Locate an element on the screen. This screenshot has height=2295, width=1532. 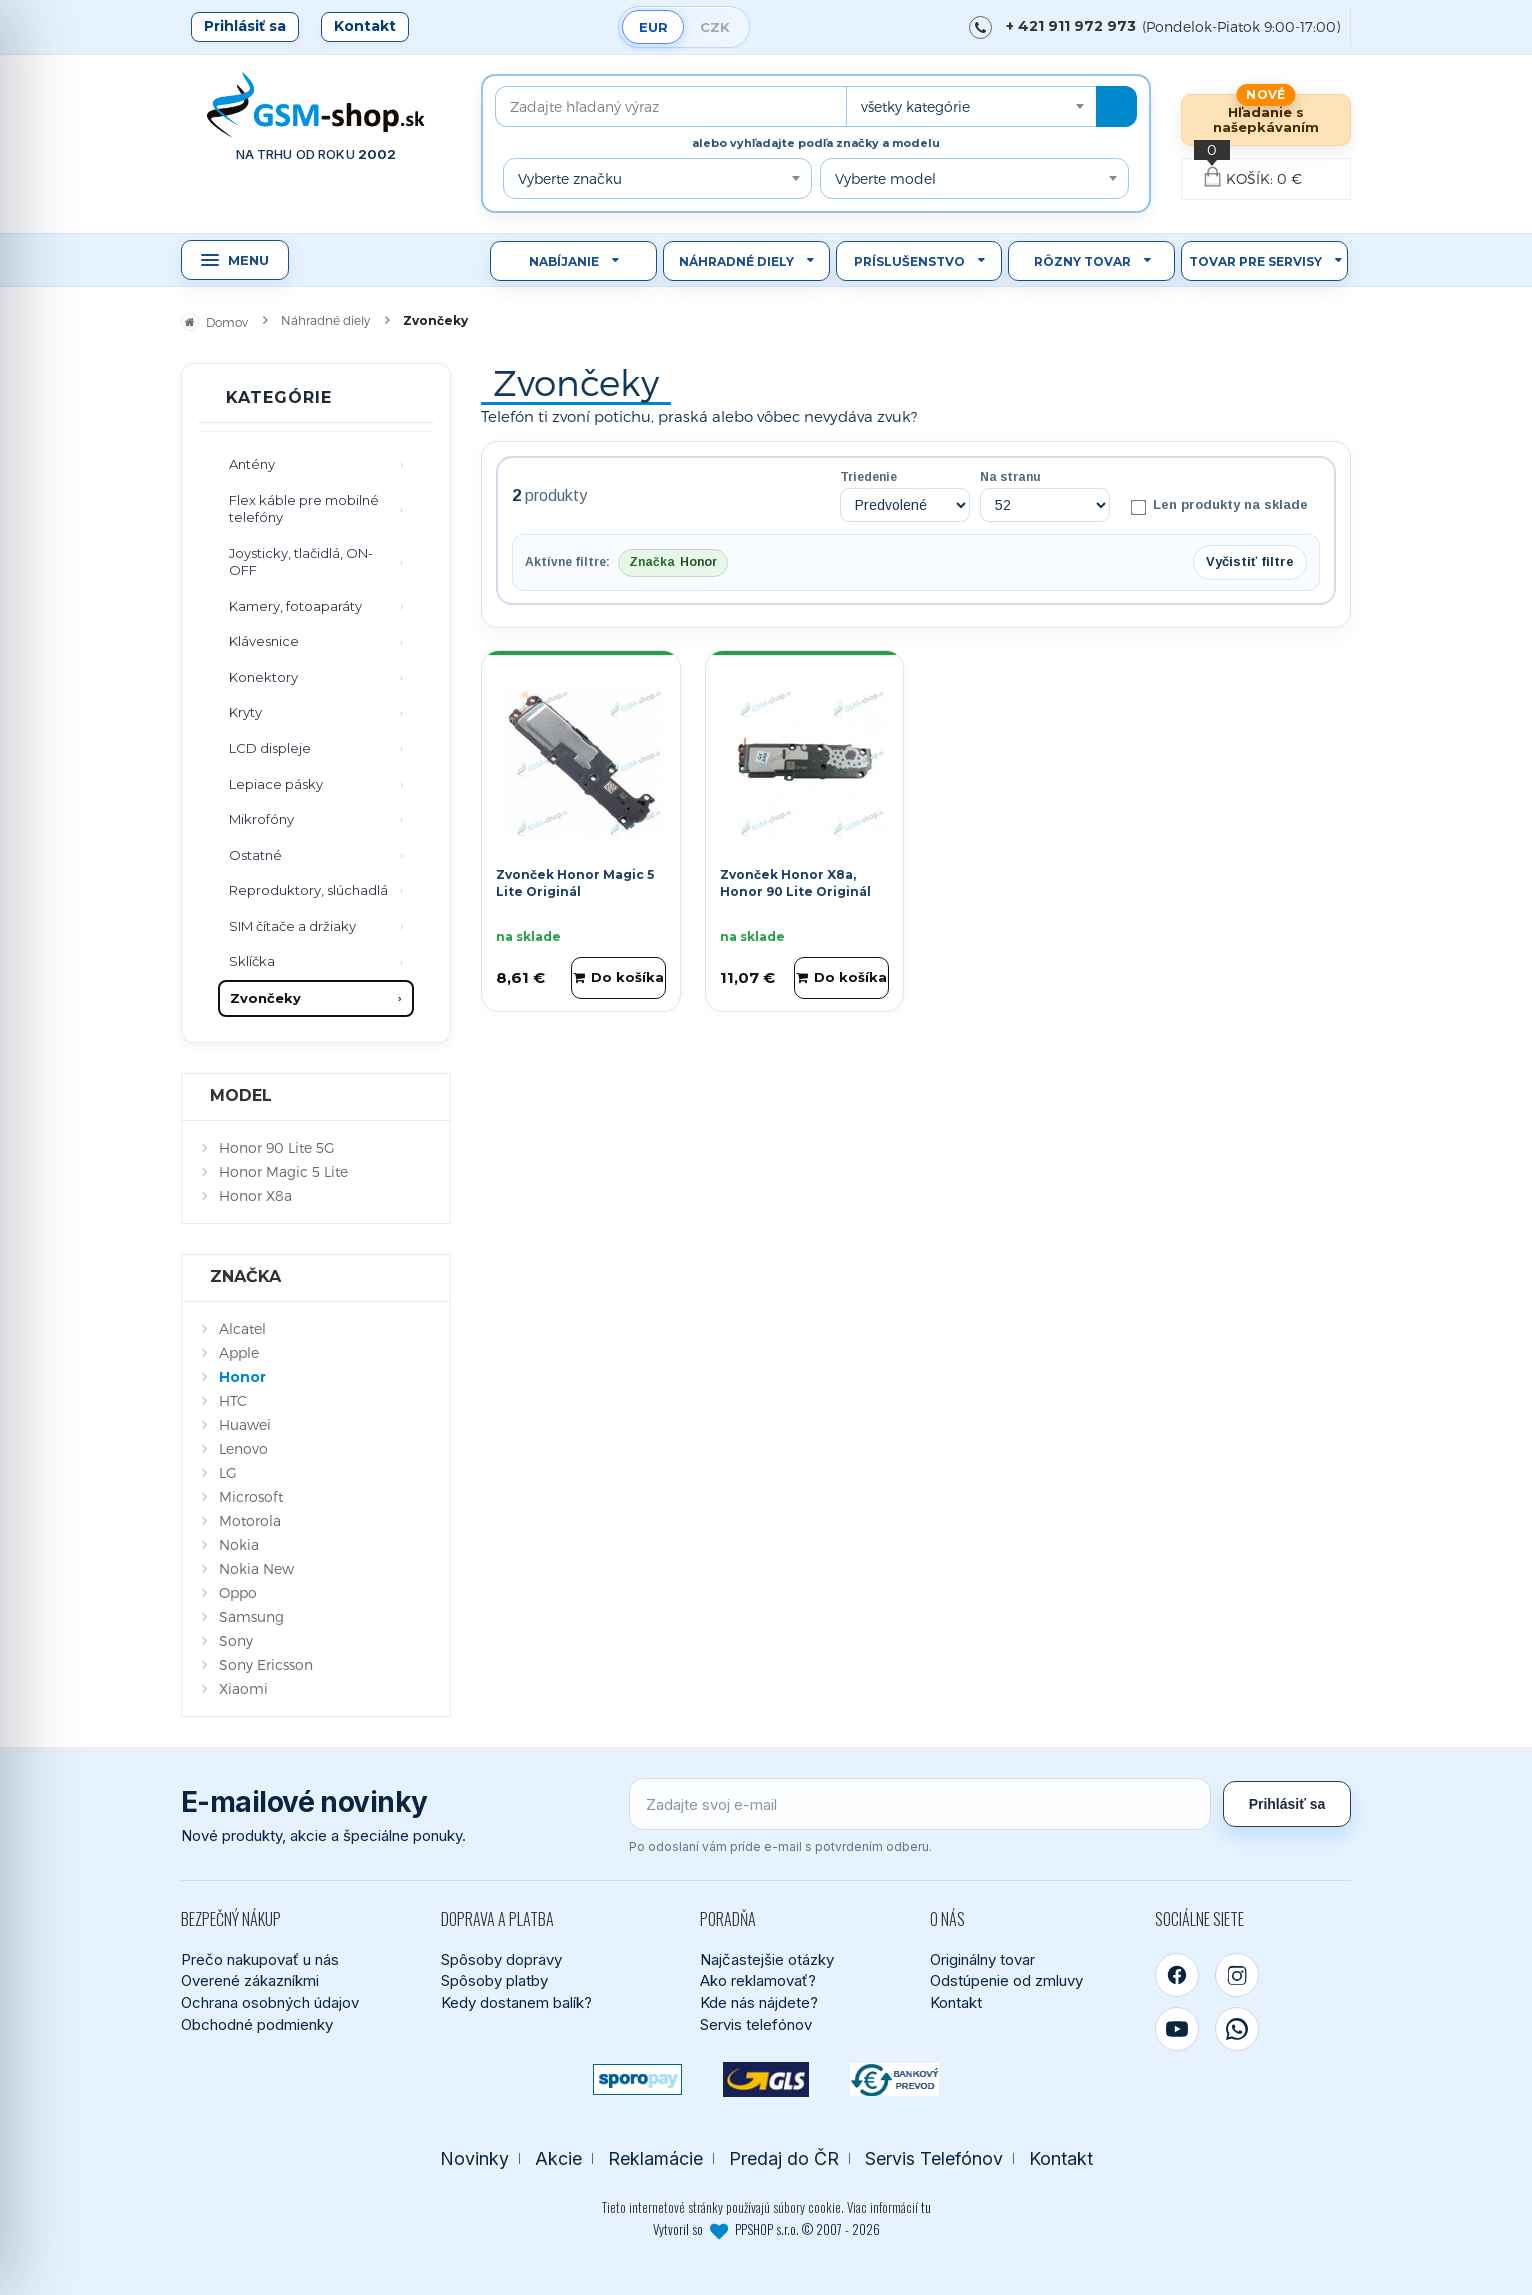
Rôzny tovar is located at coordinates (1082, 261).